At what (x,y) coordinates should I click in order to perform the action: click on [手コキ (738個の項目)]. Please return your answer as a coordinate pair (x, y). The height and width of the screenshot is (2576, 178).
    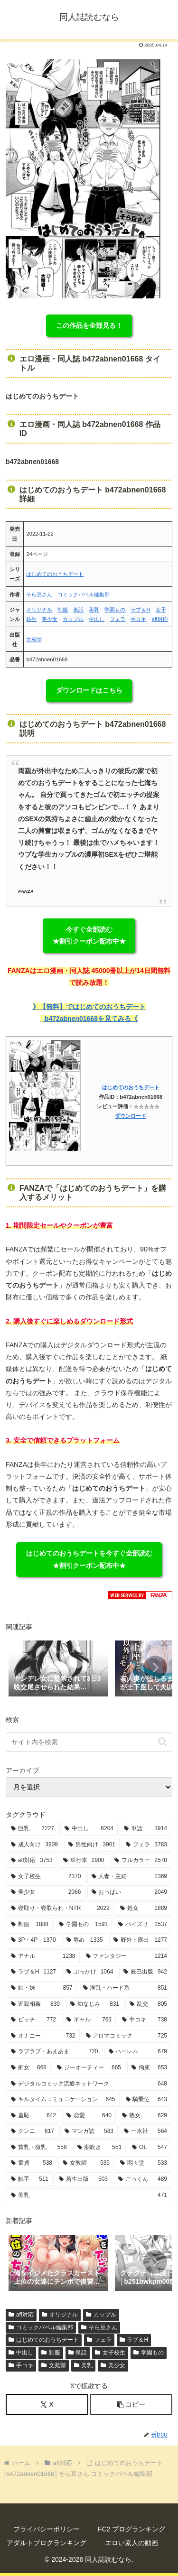
    Looking at the image, I should click on (144, 2020).